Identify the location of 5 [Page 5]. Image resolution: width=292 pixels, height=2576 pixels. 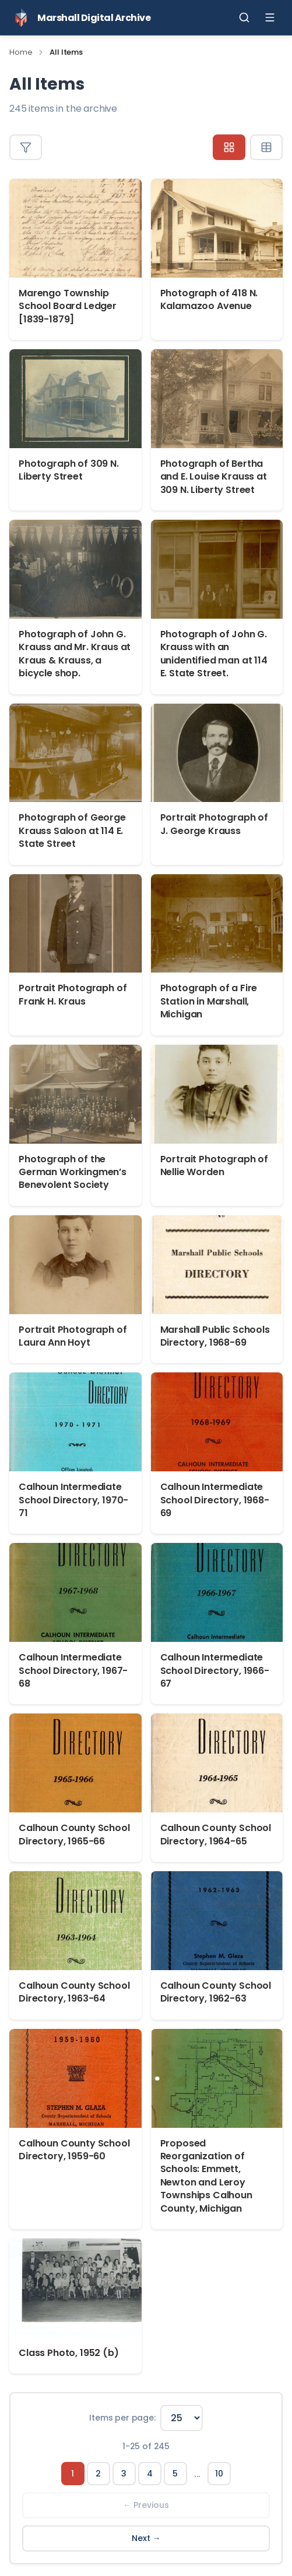
(175, 2473).